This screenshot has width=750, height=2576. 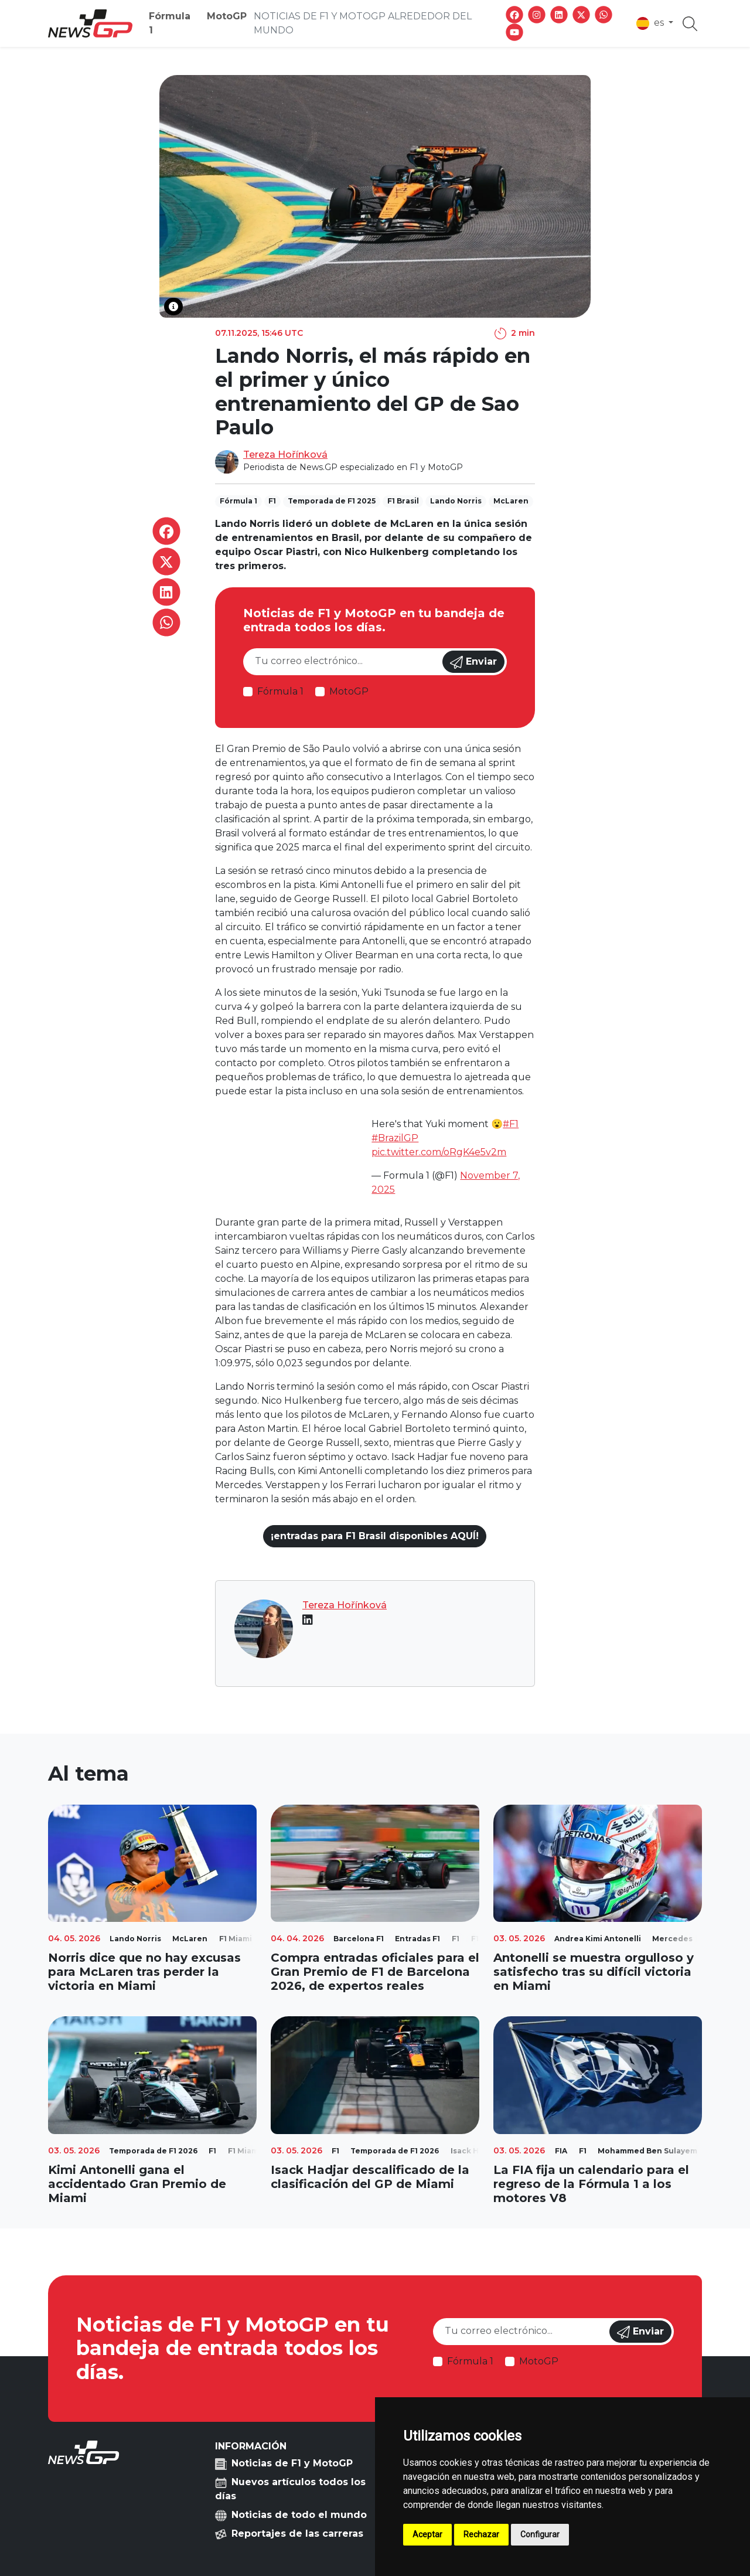 What do you see at coordinates (473, 662) in the screenshot?
I see `Enviar` at bounding box center [473, 662].